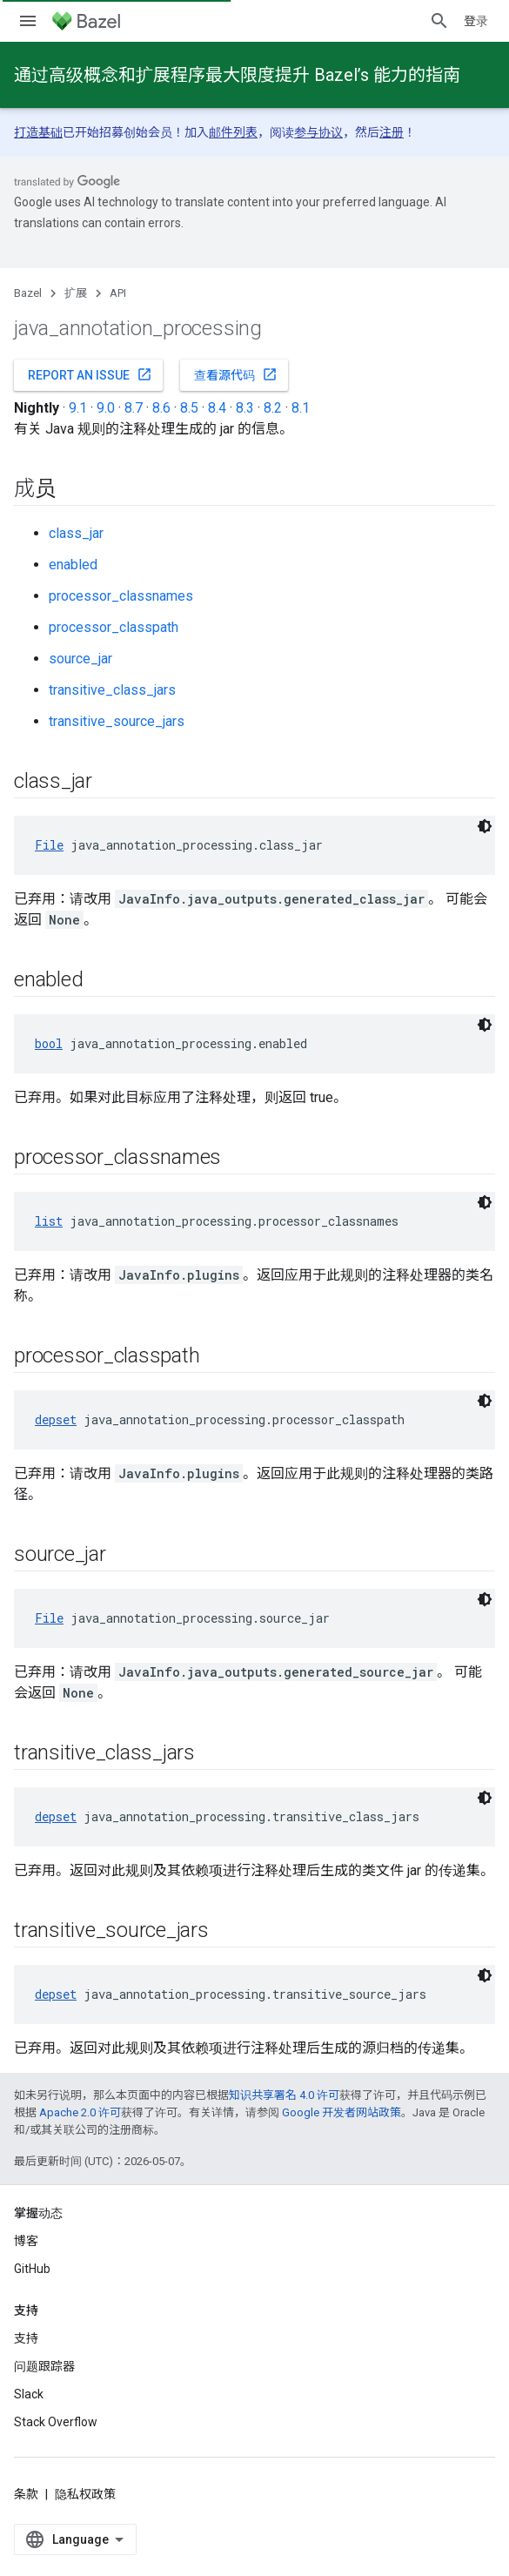  I want to click on 8.1, so click(300, 408).